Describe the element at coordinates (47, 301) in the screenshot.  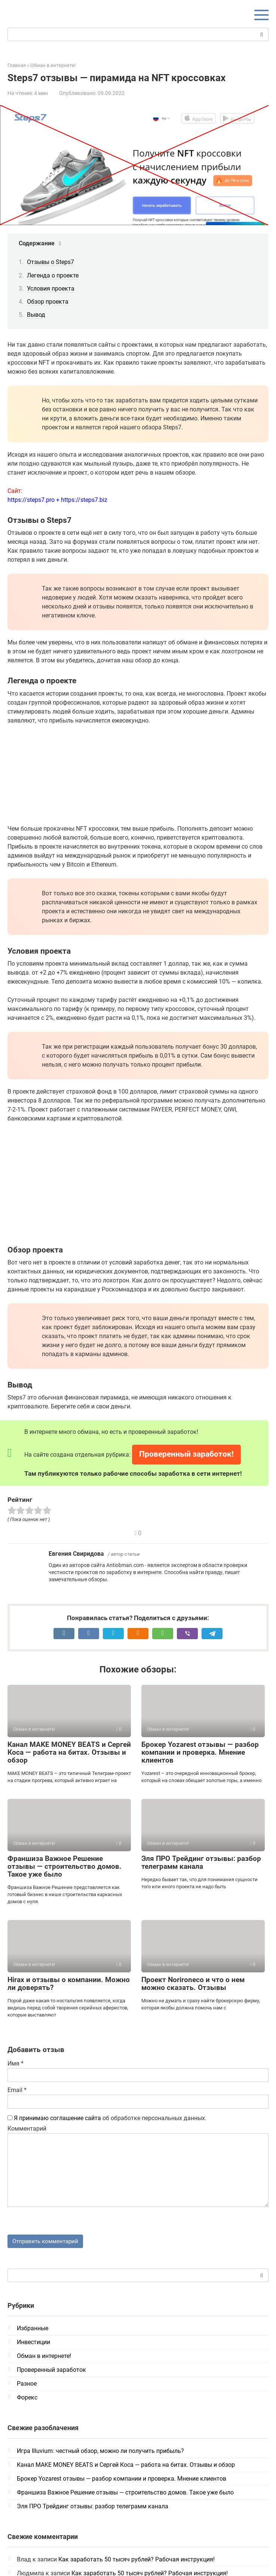
I see `Обзор проекта` at that location.